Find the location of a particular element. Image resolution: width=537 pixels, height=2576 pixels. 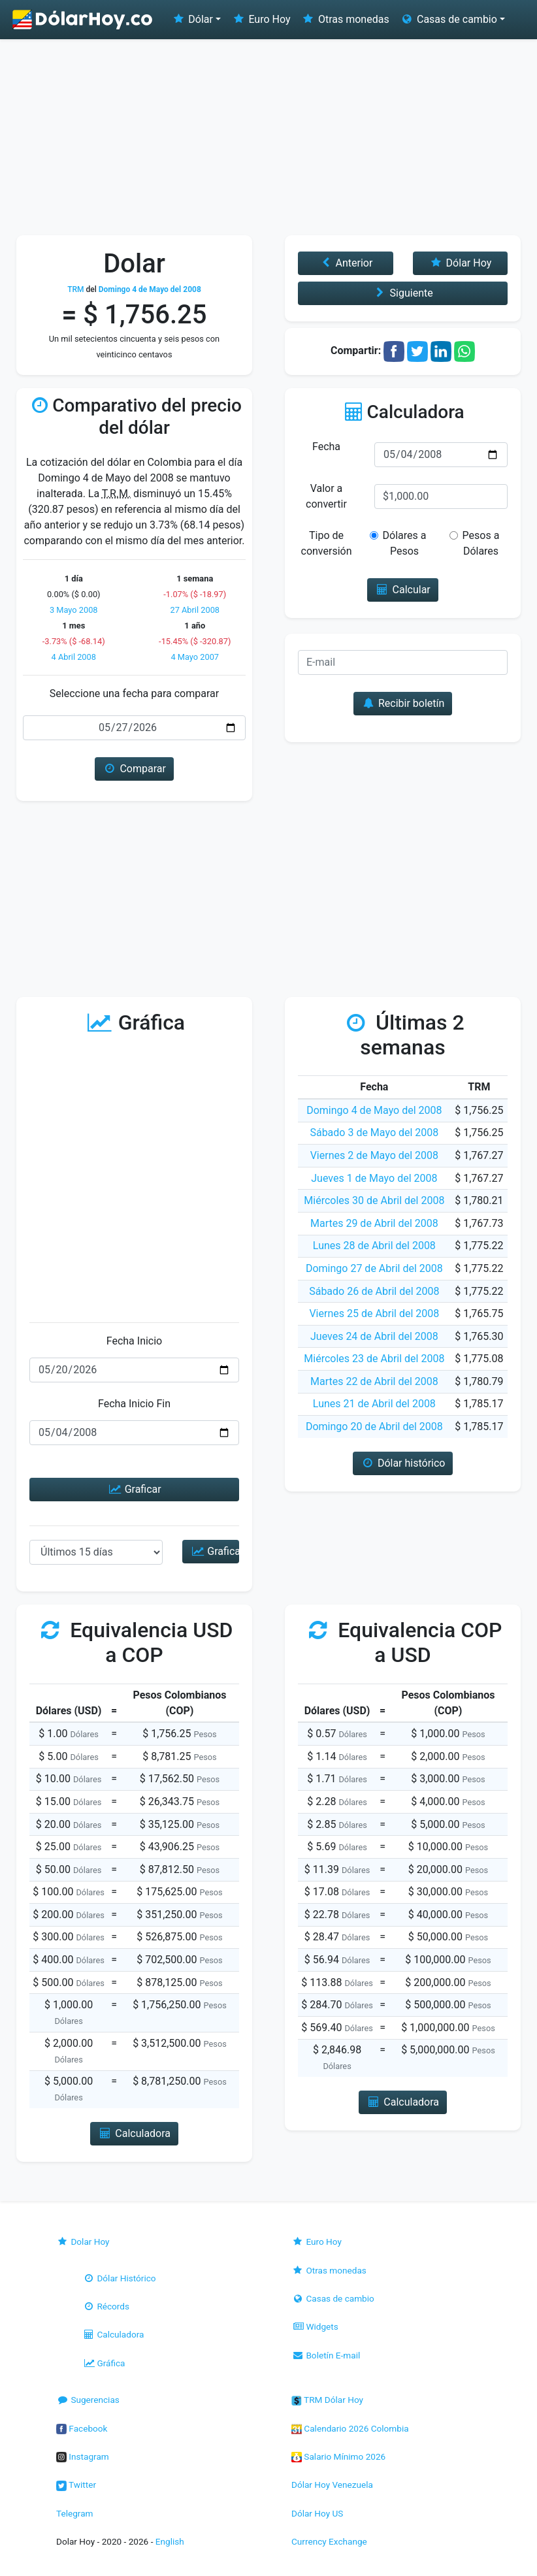

Sábado 26 de Abril del 2008 is located at coordinates (374, 1291).